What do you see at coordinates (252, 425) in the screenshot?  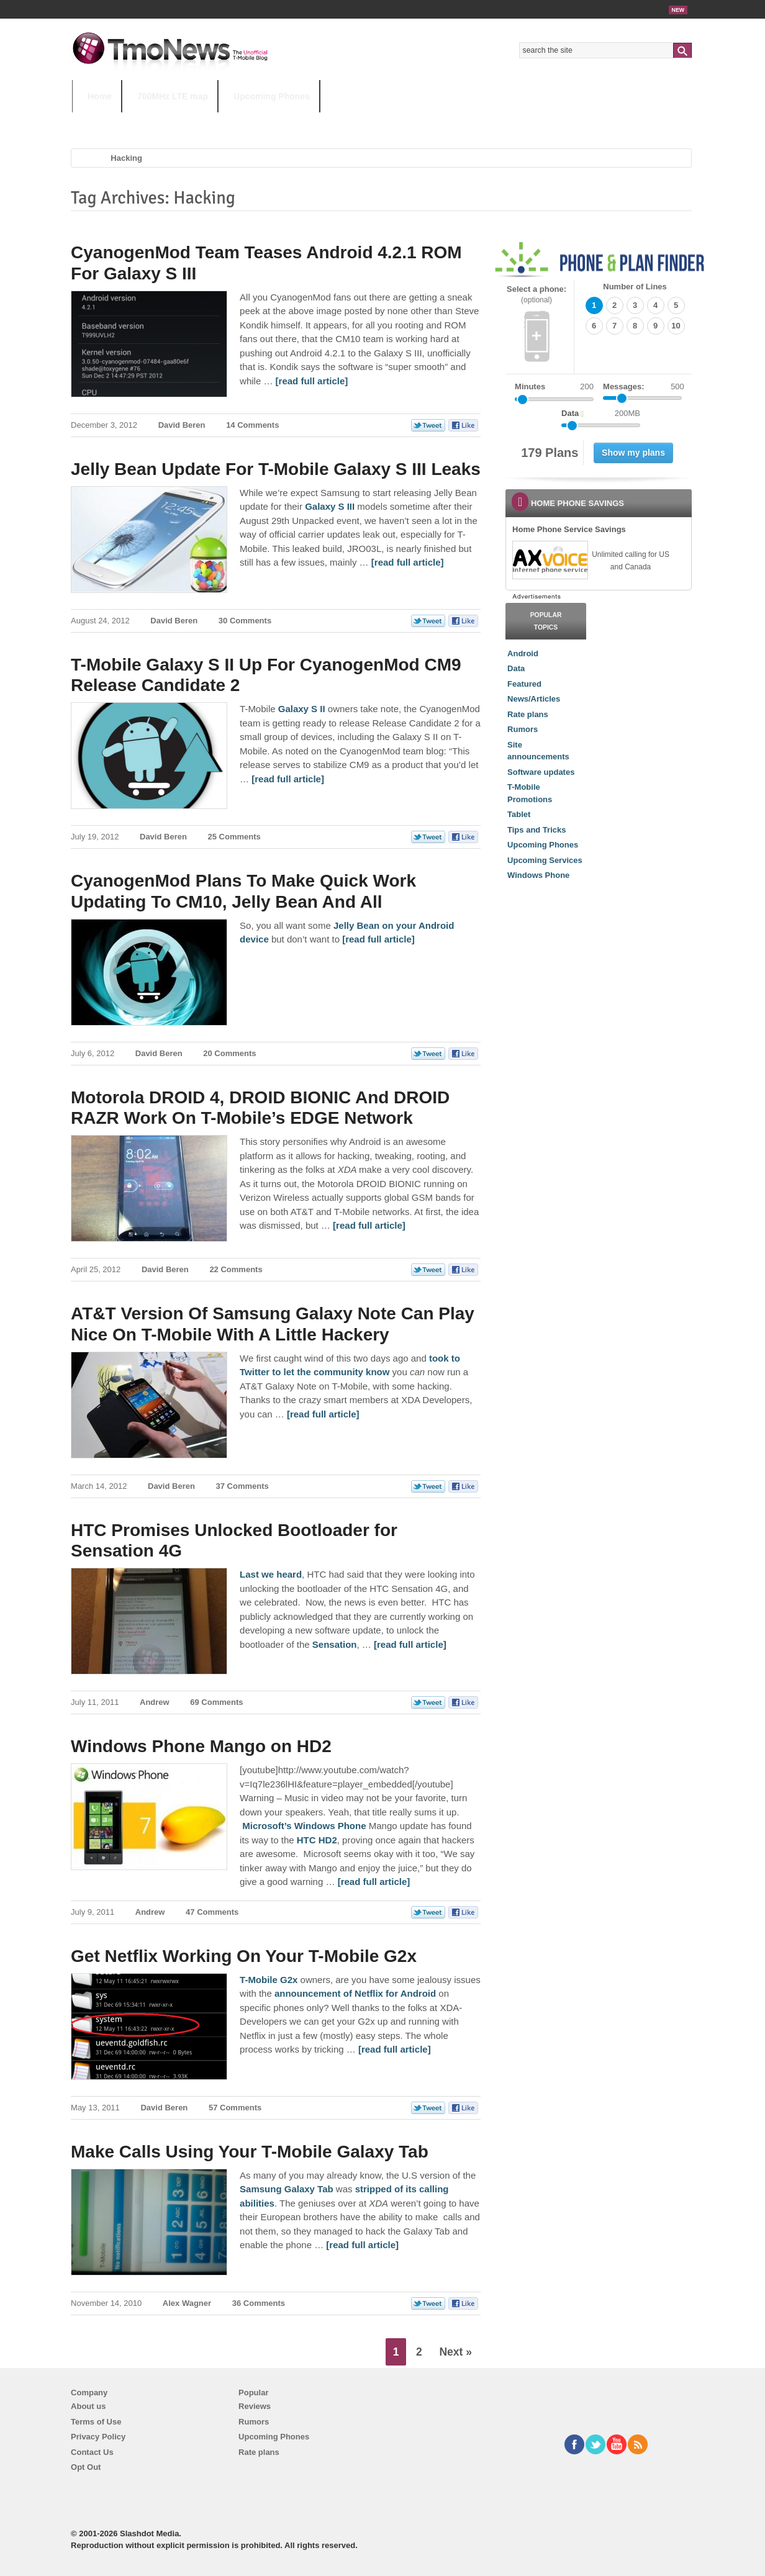 I see `14 Comments` at bounding box center [252, 425].